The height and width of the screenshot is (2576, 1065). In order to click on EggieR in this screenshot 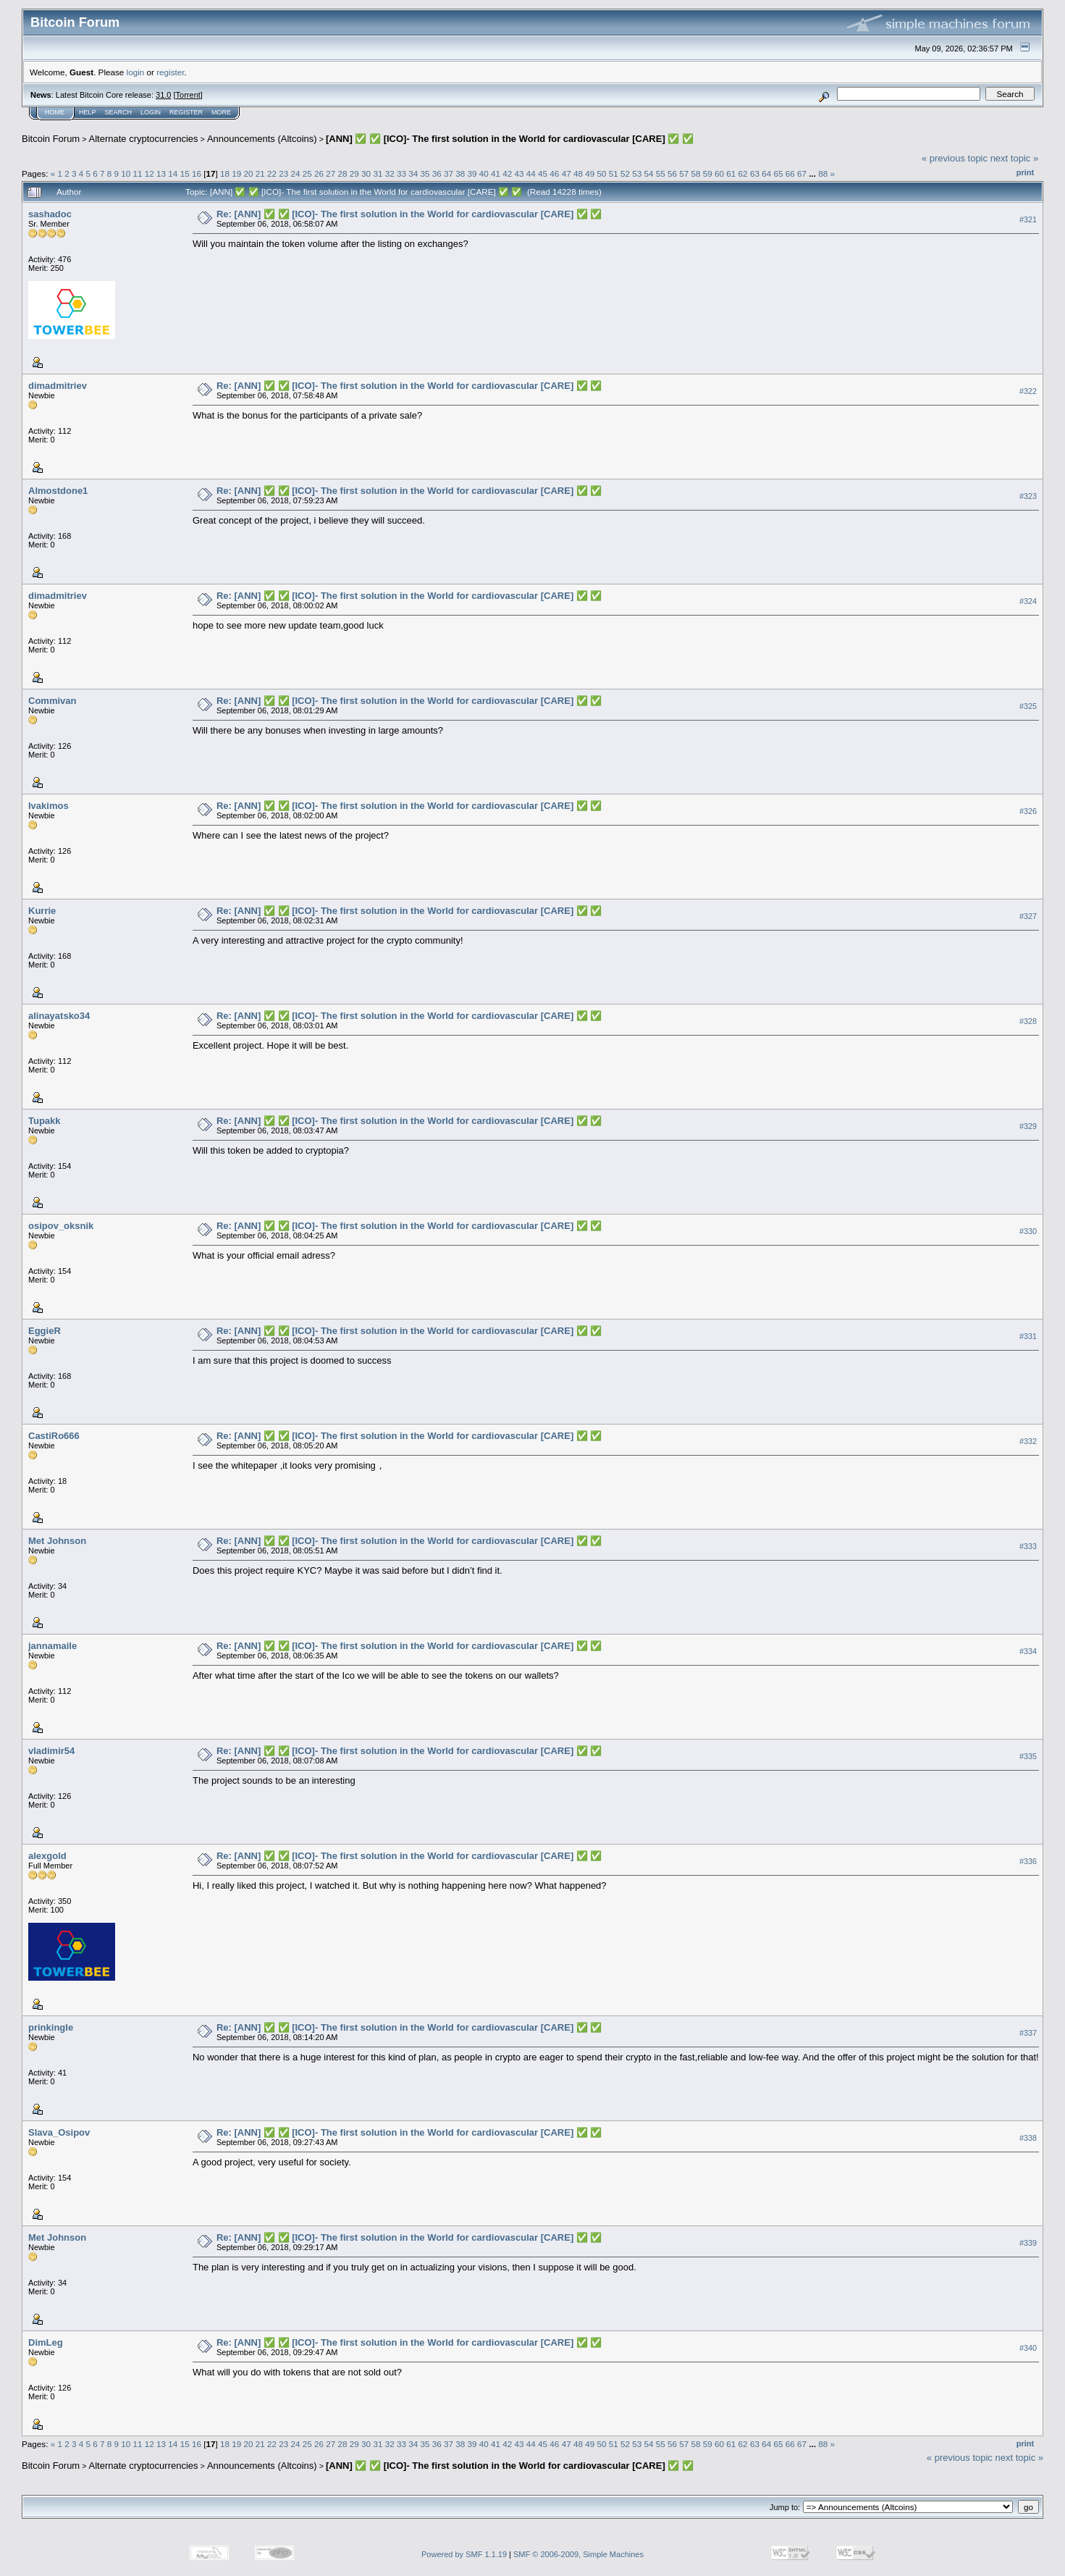, I will do `click(44, 1330)`.